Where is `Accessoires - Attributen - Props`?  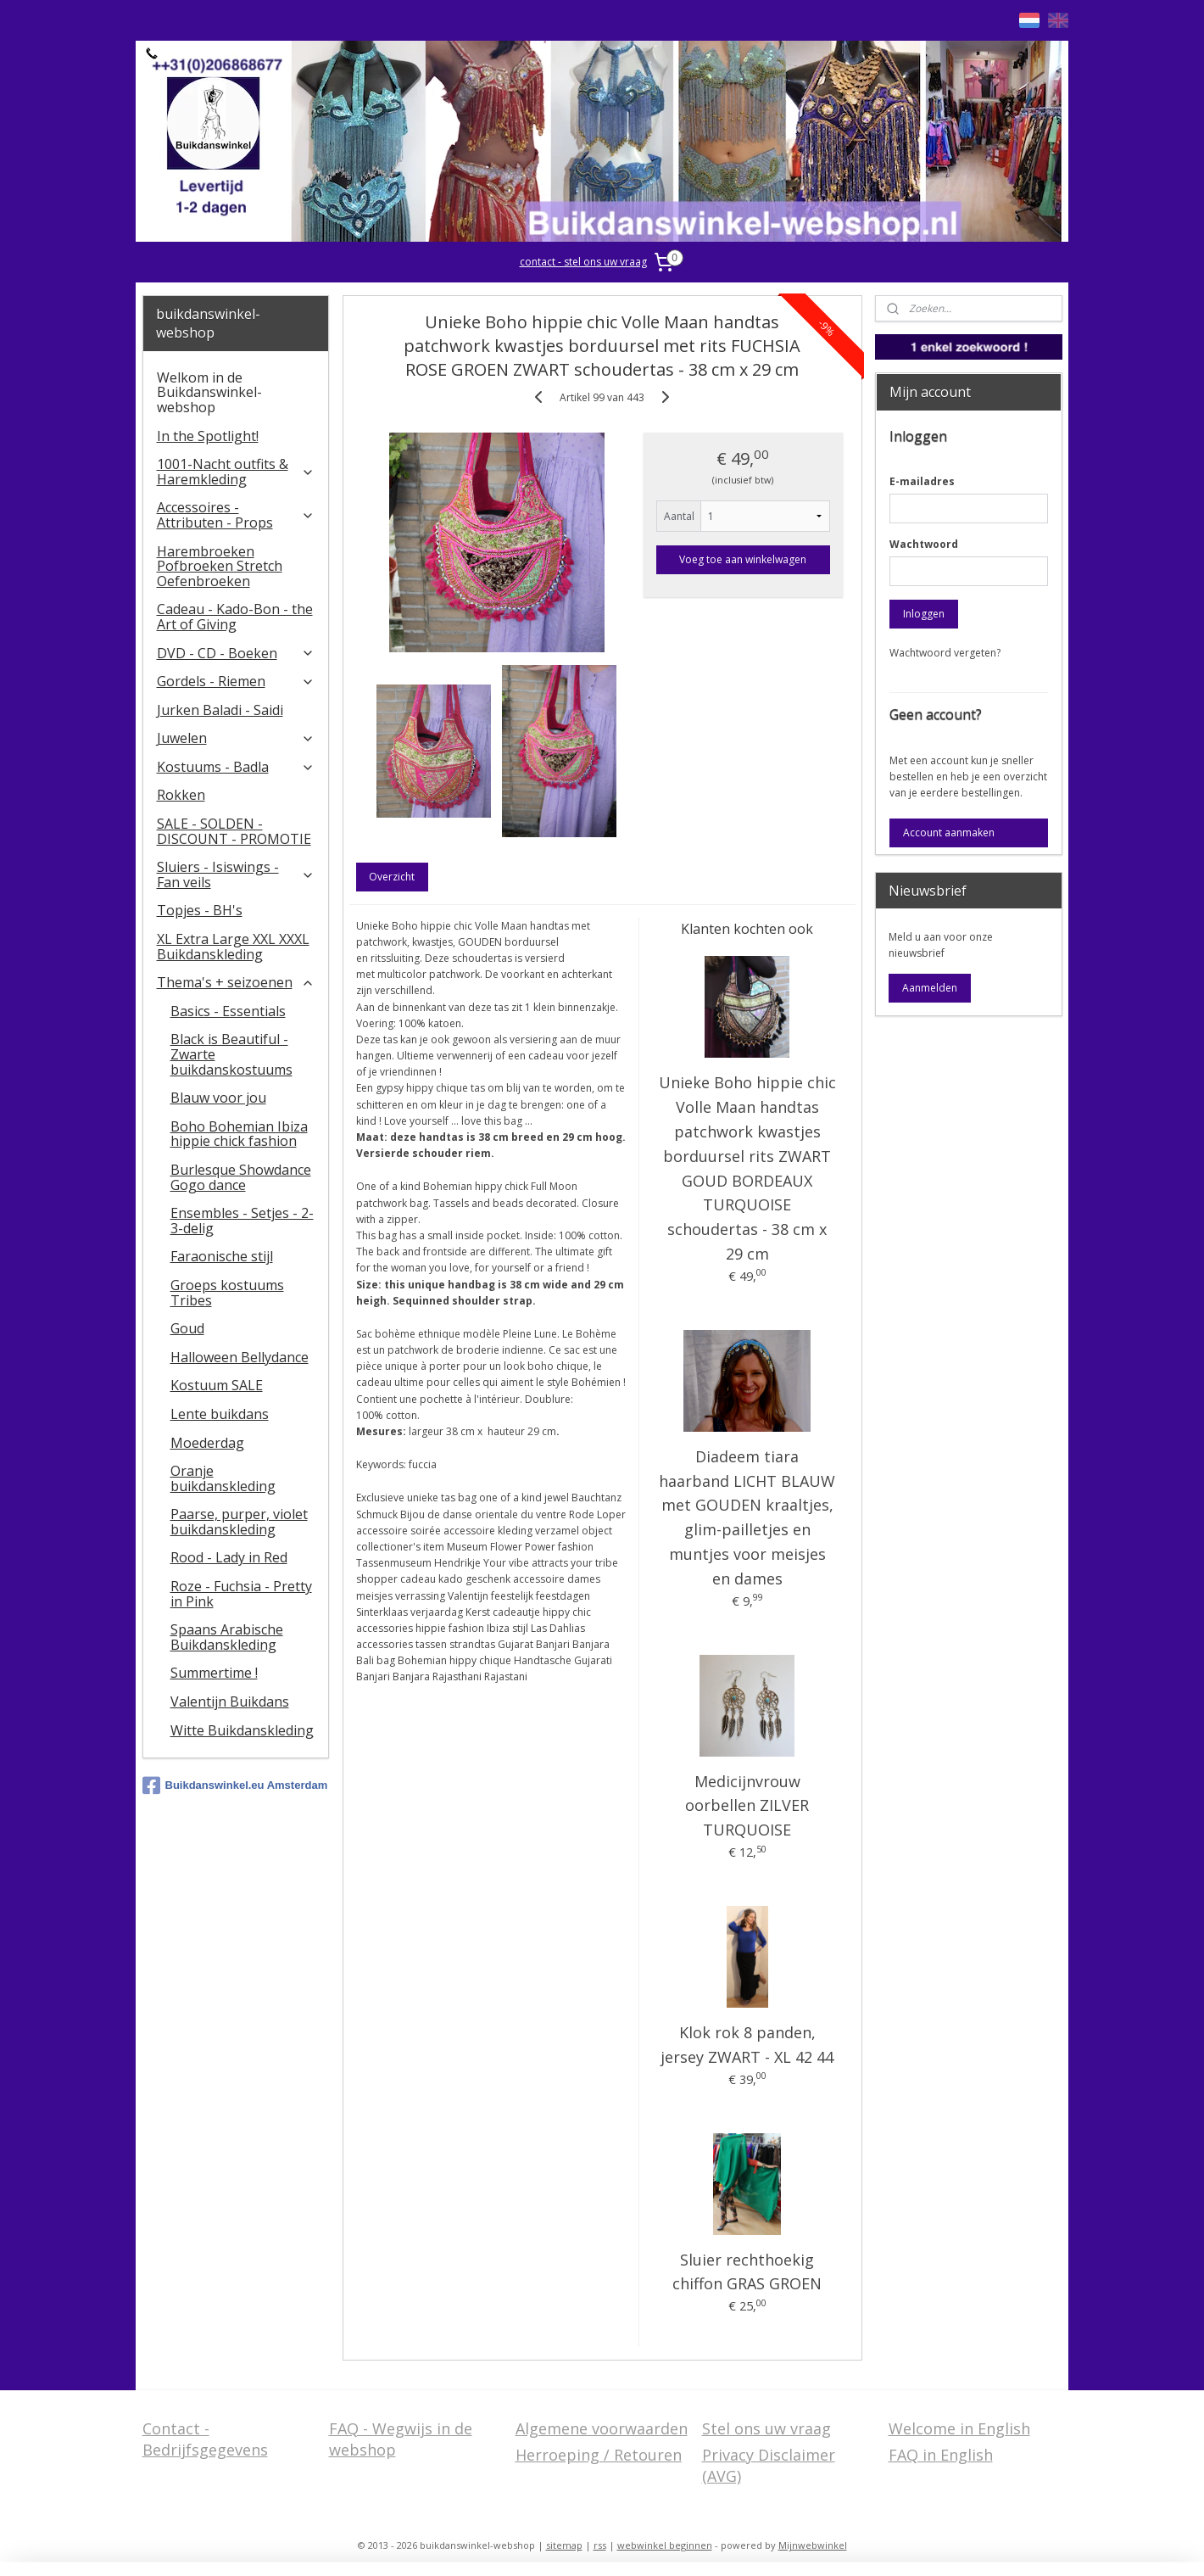 Accessoires - Attributen - Props is located at coordinates (236, 515).